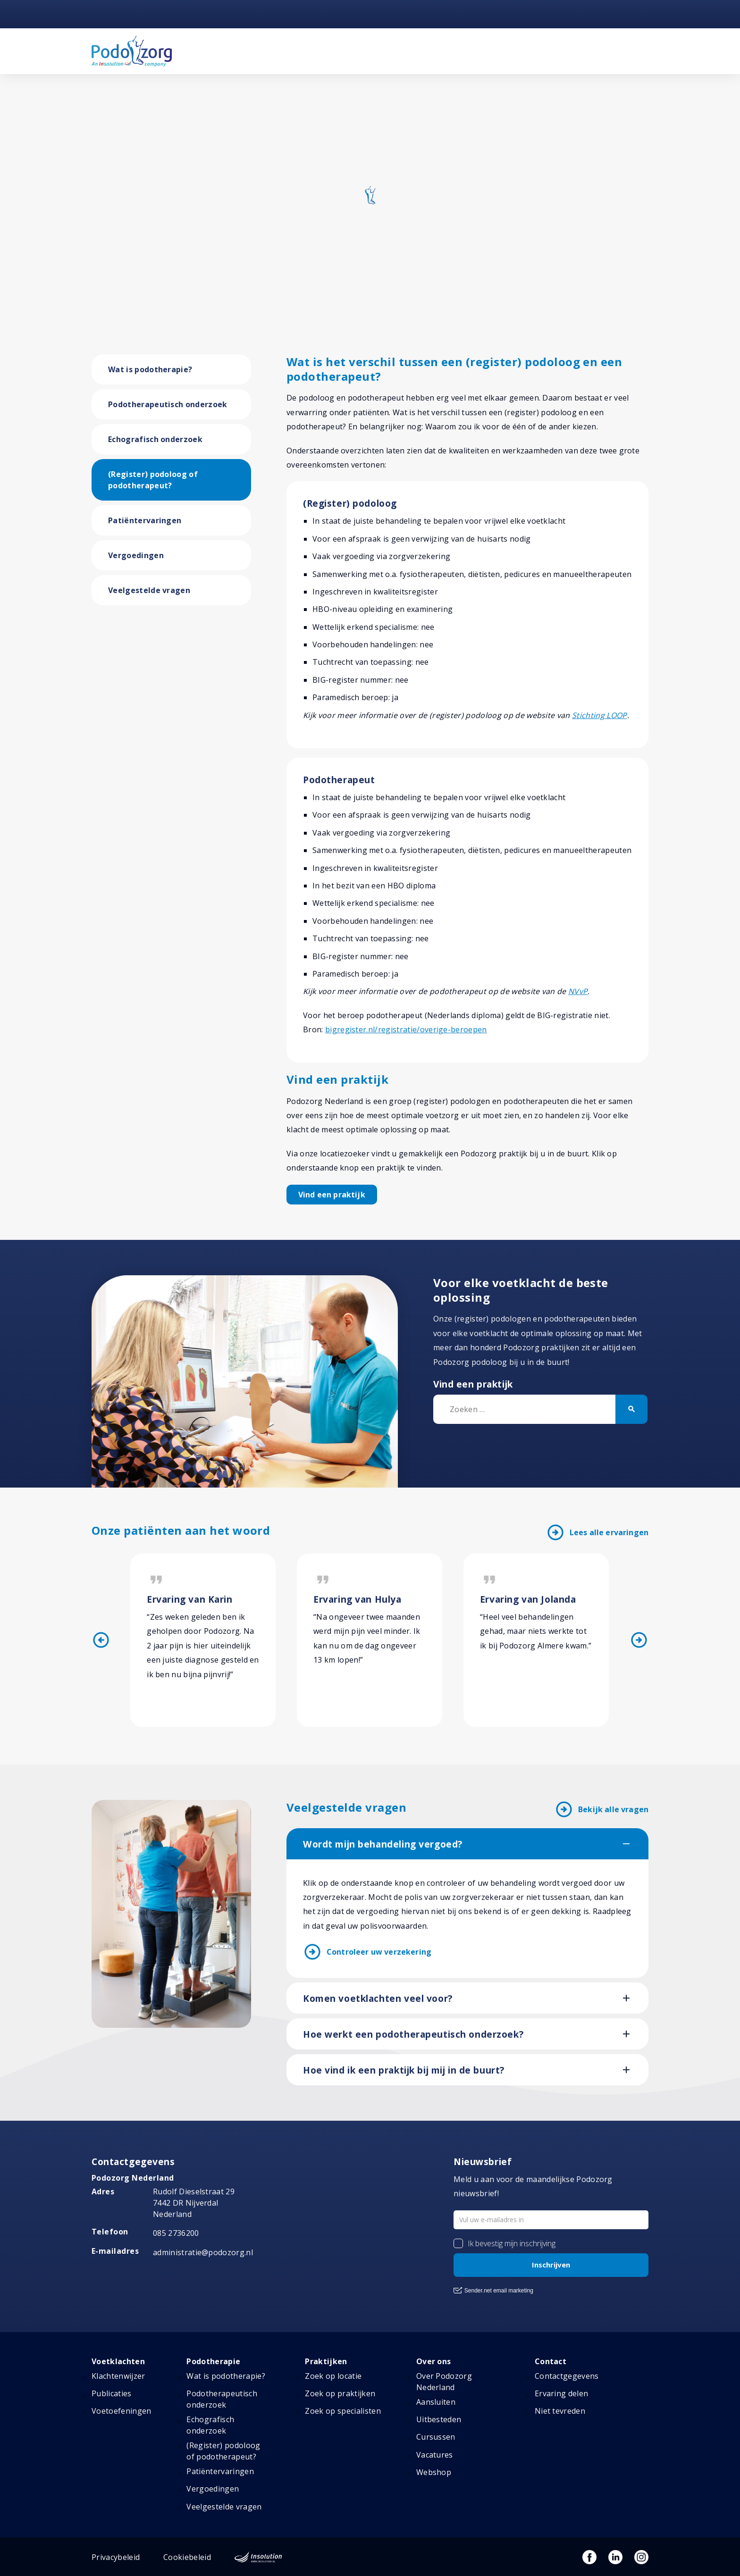 The width and height of the screenshot is (740, 2576). I want to click on Ervaring delen, so click(561, 2393).